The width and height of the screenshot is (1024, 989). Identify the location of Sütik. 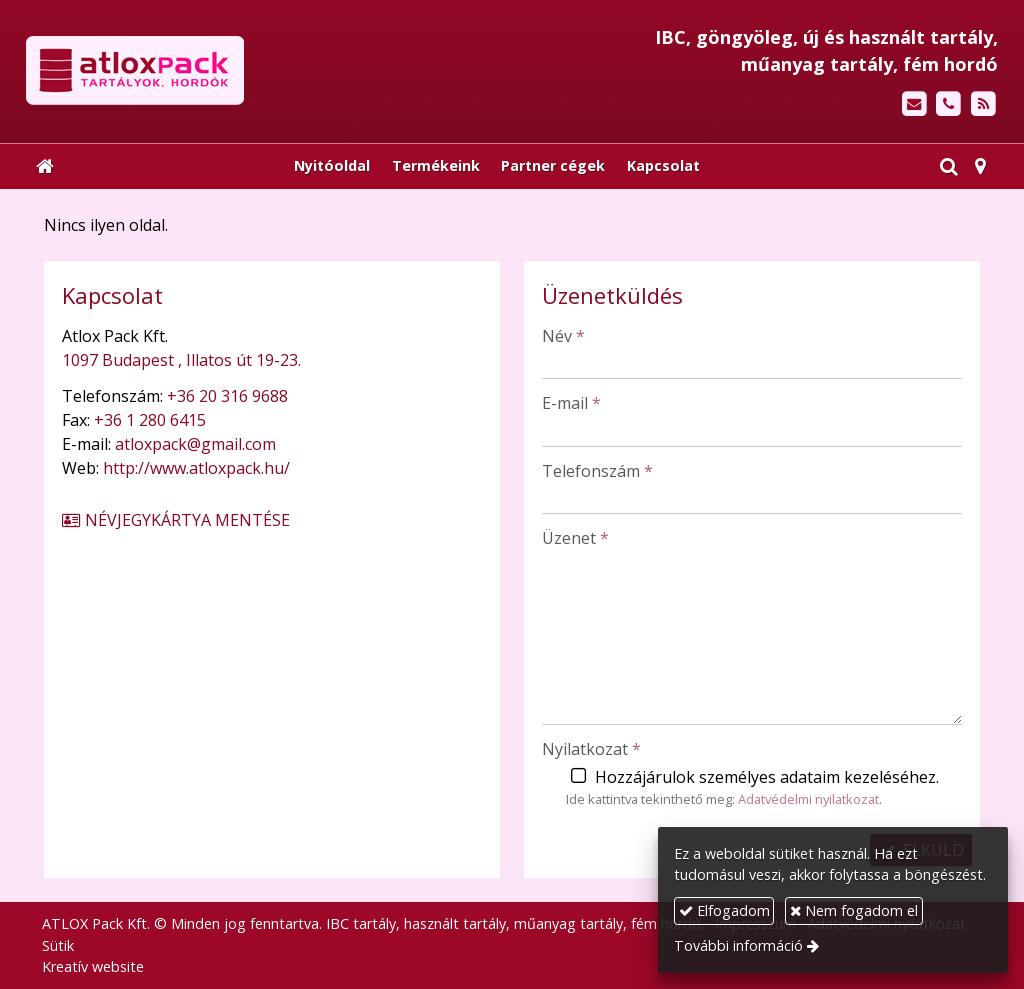
(58, 945).